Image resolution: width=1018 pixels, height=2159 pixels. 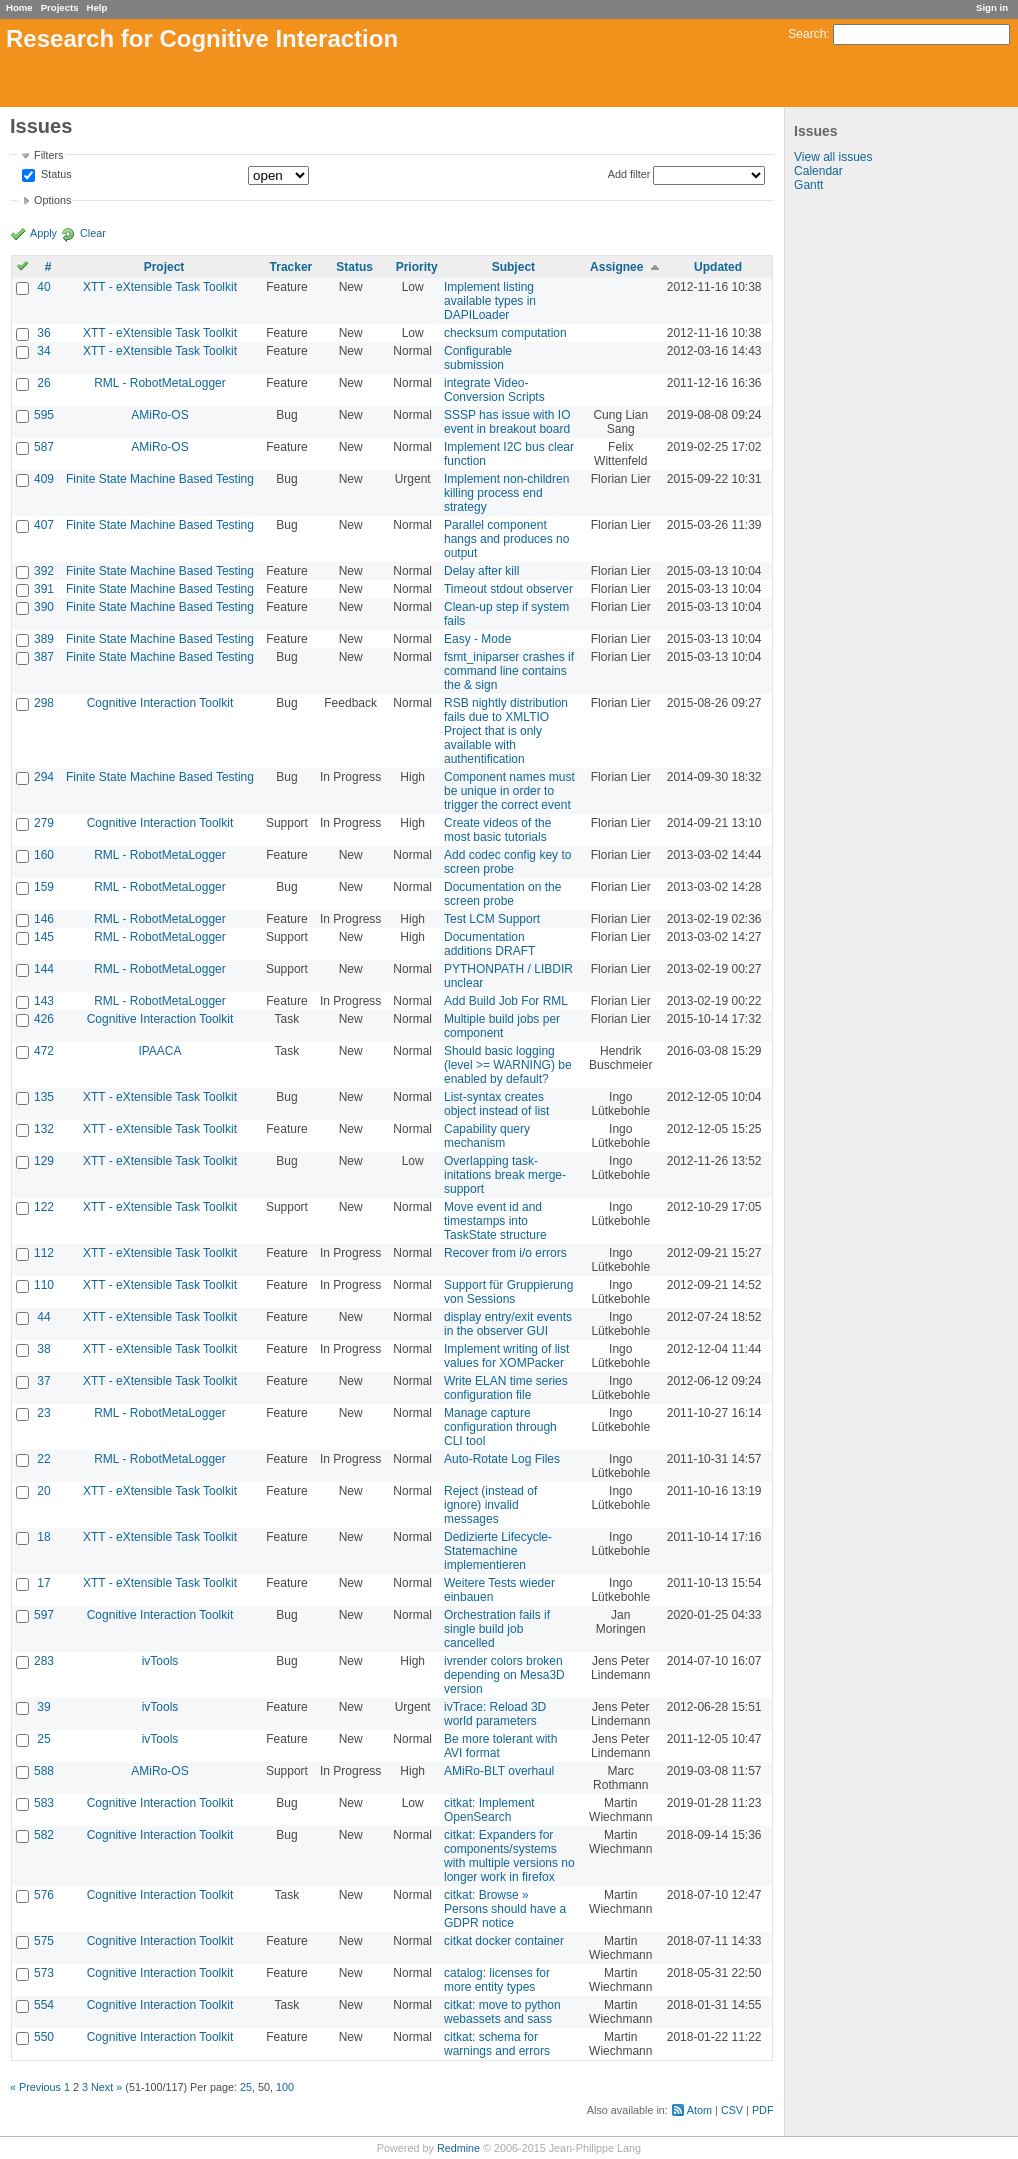 I want to click on RML - RobotMetaLogger, so click(x=160, y=383).